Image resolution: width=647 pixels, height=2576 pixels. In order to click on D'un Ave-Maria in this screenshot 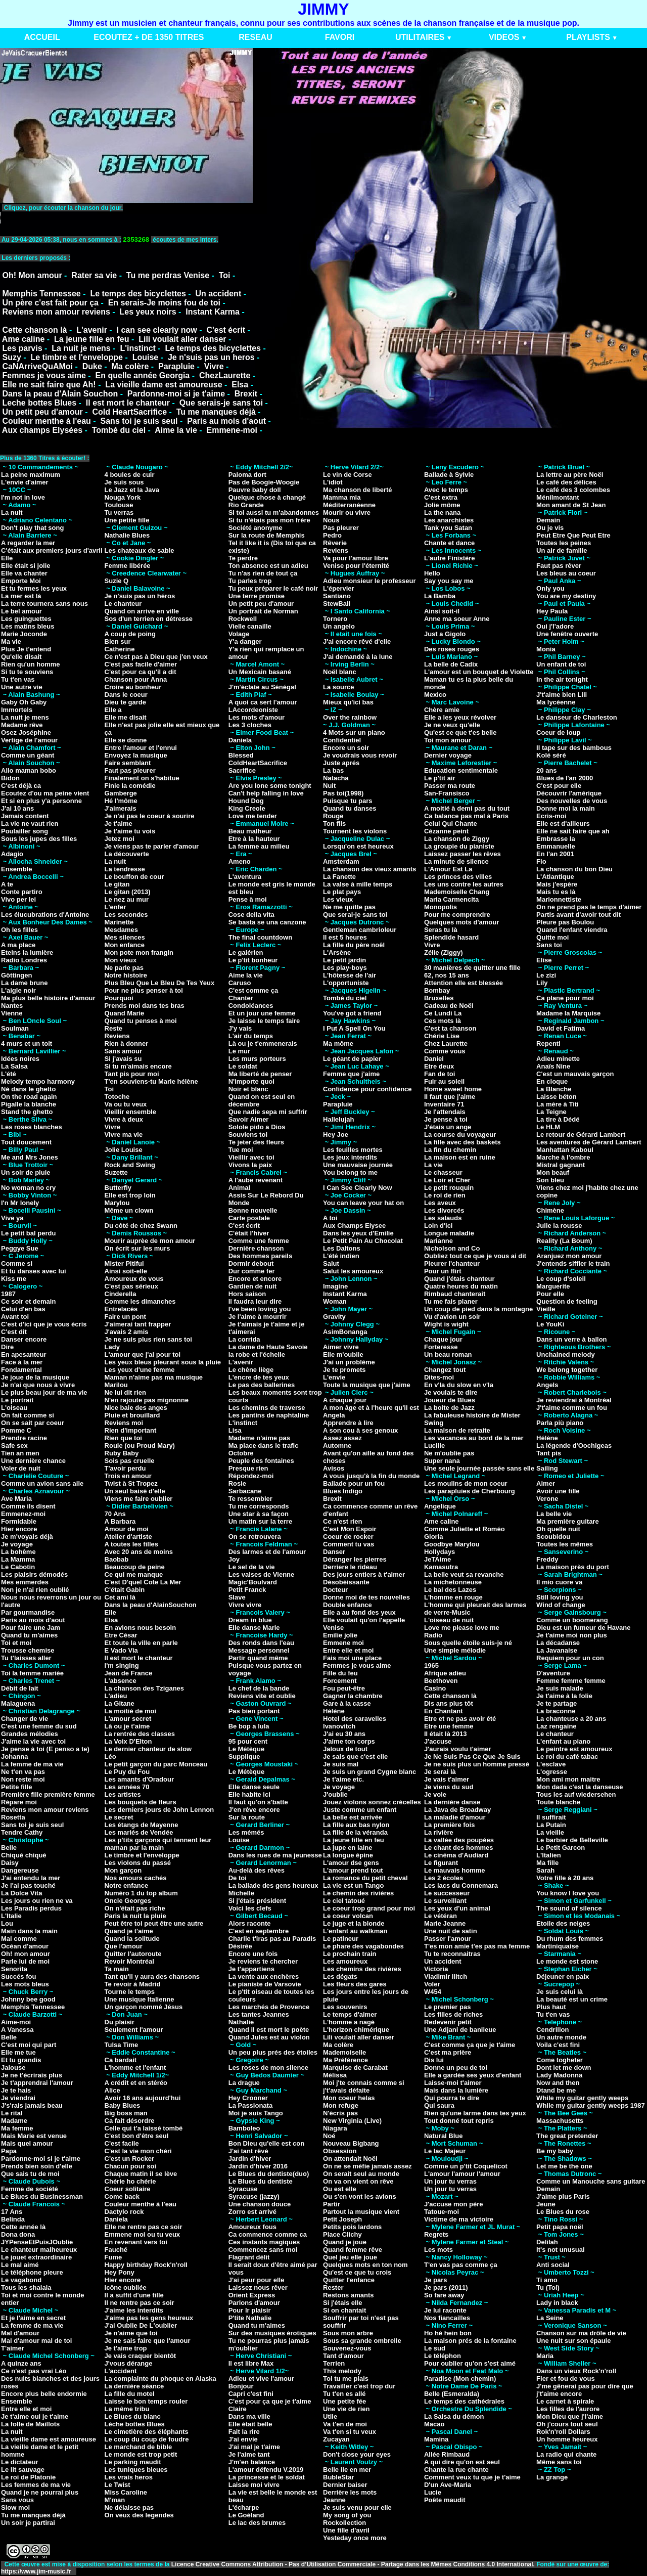, I will do `click(447, 2485)`.